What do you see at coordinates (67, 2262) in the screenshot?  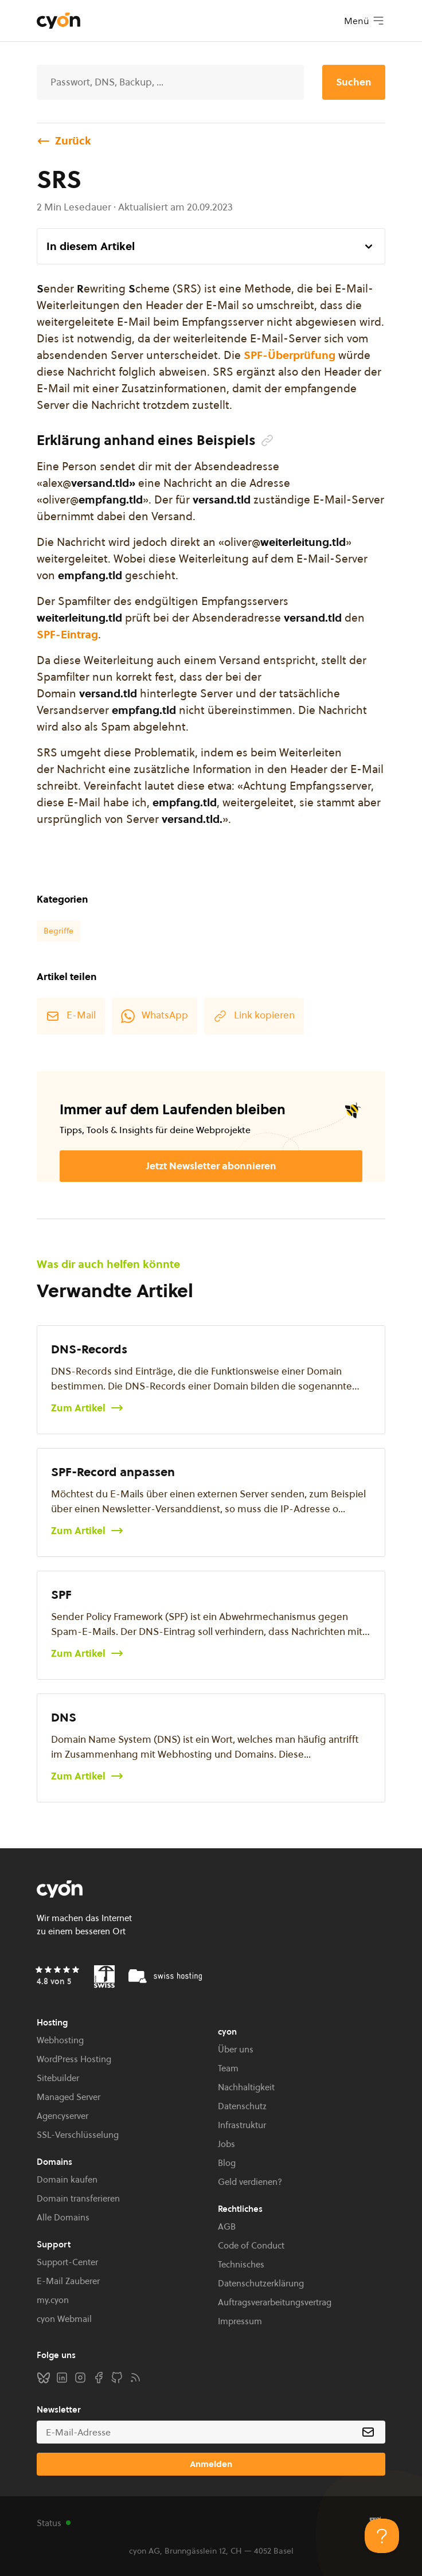 I see `Support-Center` at bounding box center [67, 2262].